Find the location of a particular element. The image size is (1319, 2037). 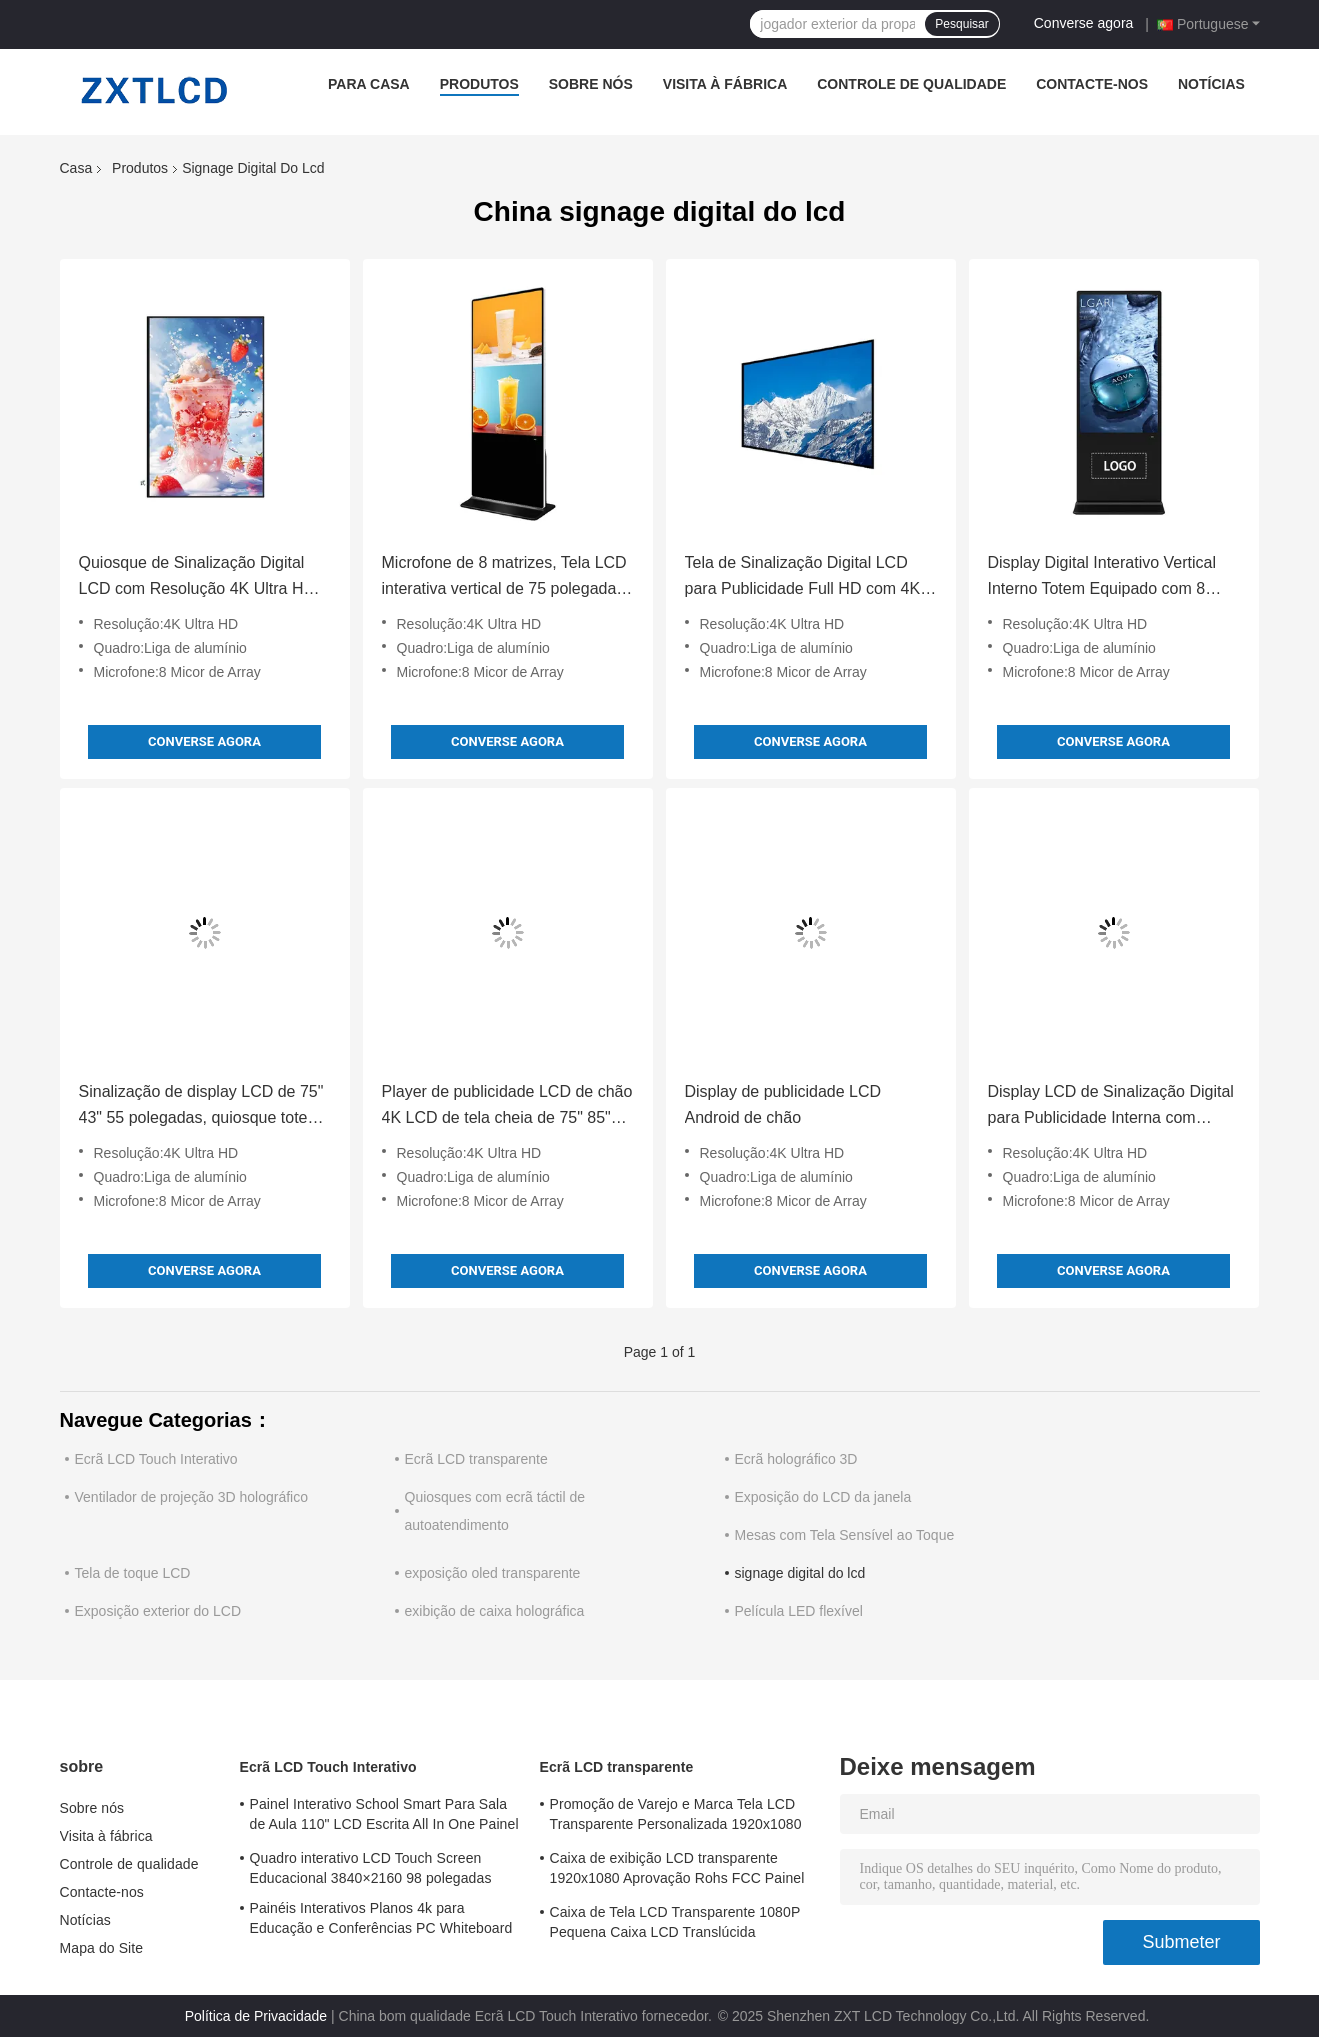

Película LED flexível is located at coordinates (799, 1611).